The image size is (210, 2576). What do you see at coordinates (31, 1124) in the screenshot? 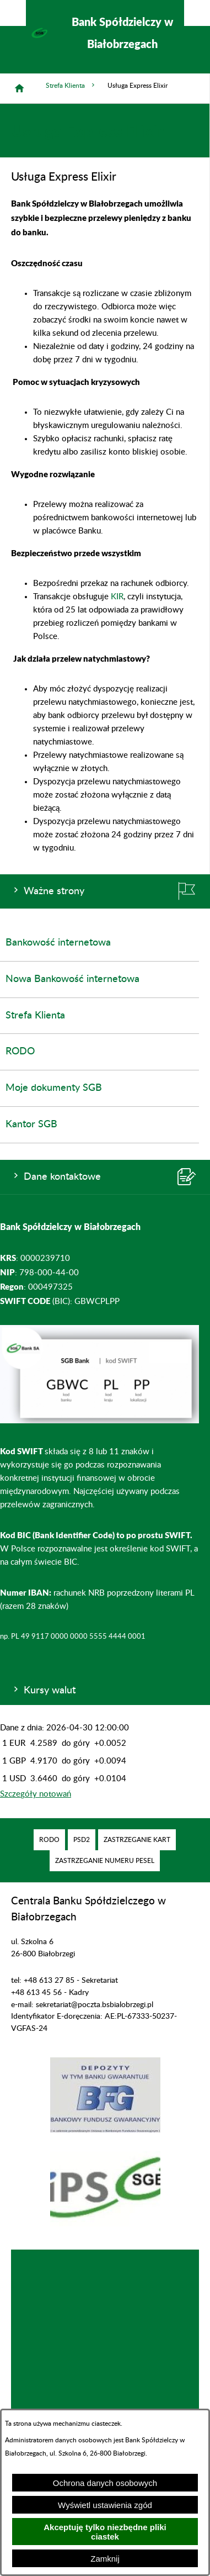
I see `Kantor SGB [menuitem]` at bounding box center [31, 1124].